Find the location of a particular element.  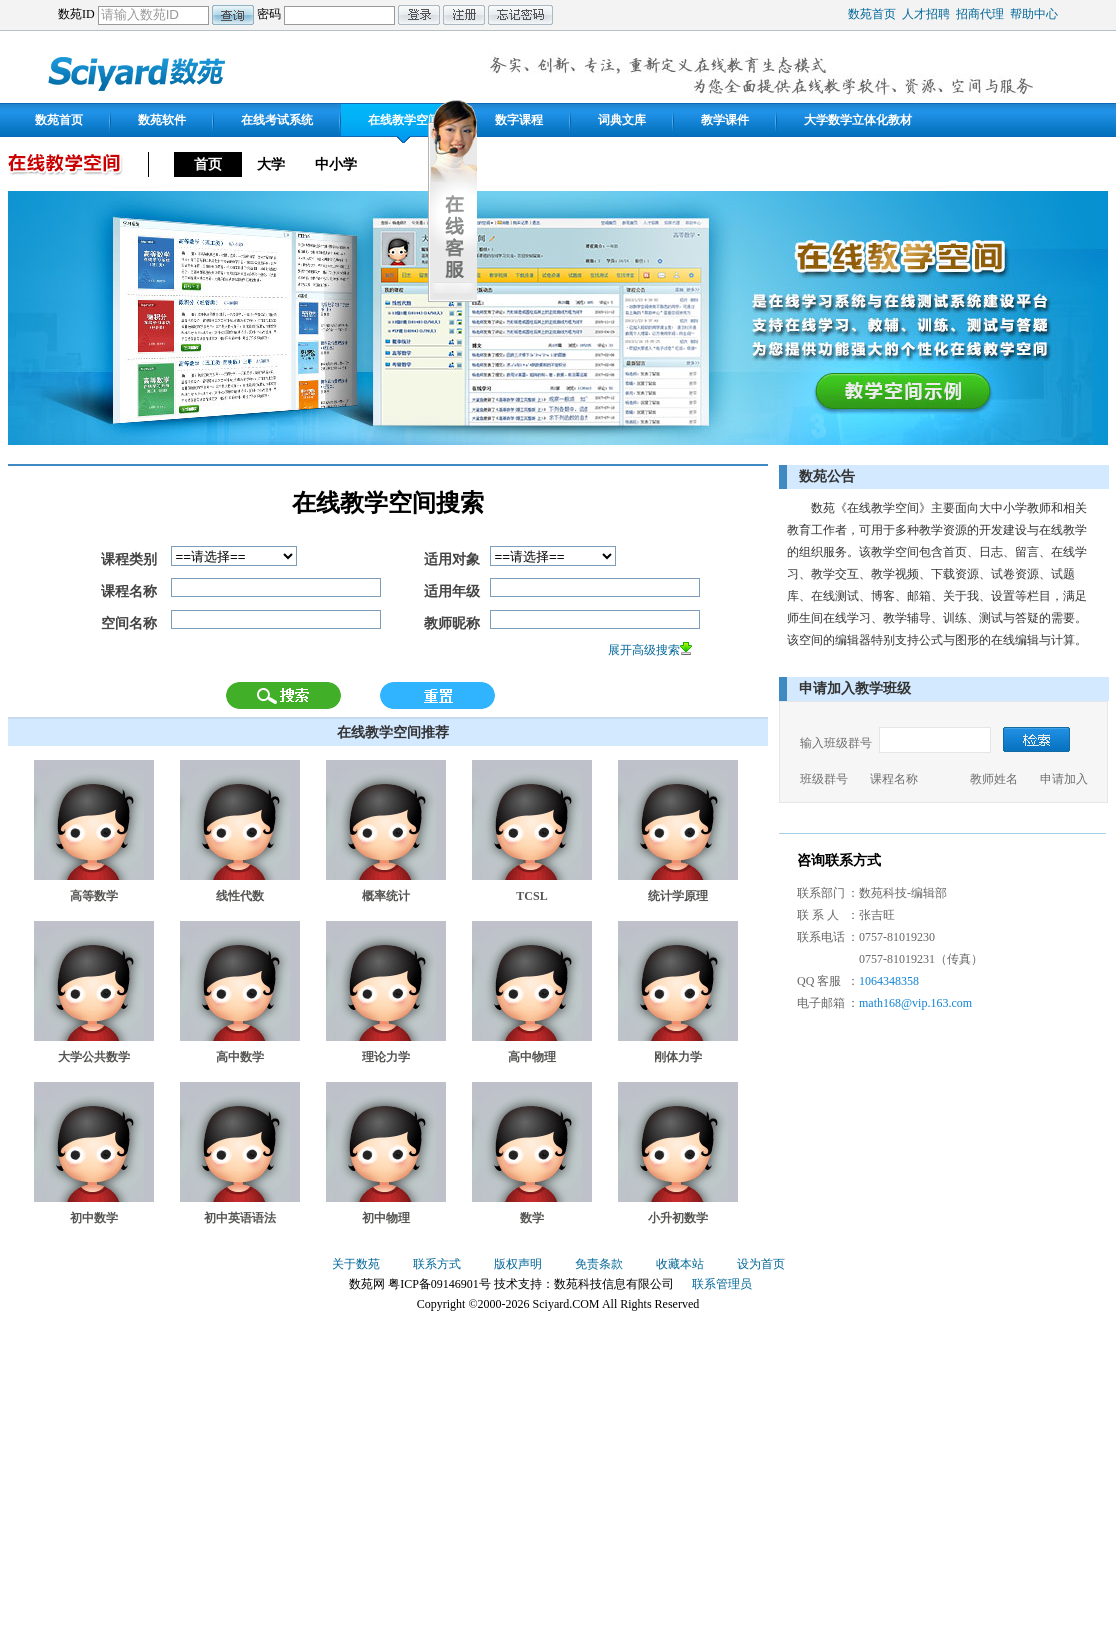

人才招聘 is located at coordinates (926, 14).